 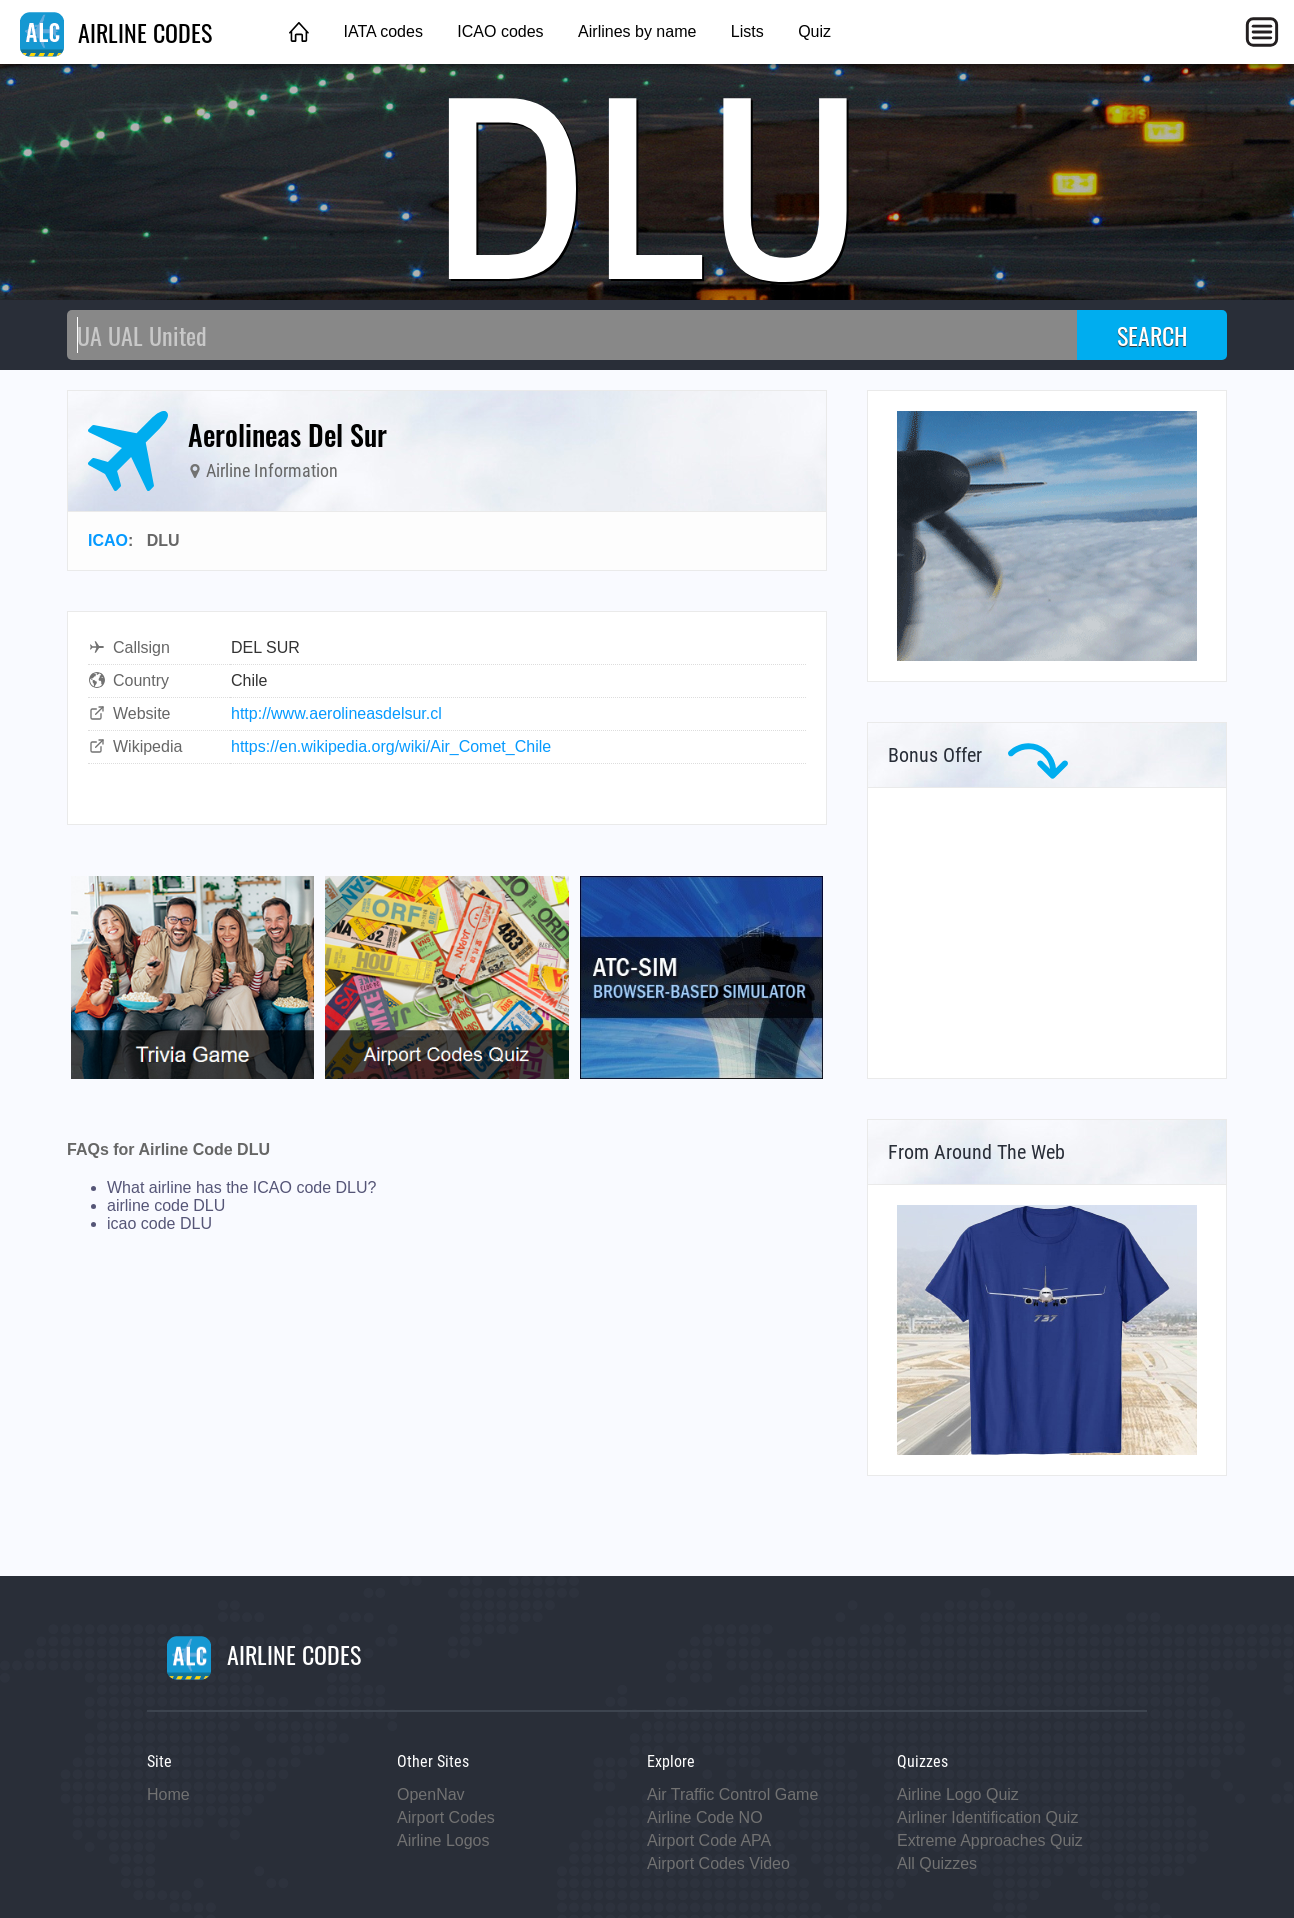 I want to click on Airline Code NO, so click(x=705, y=1817).